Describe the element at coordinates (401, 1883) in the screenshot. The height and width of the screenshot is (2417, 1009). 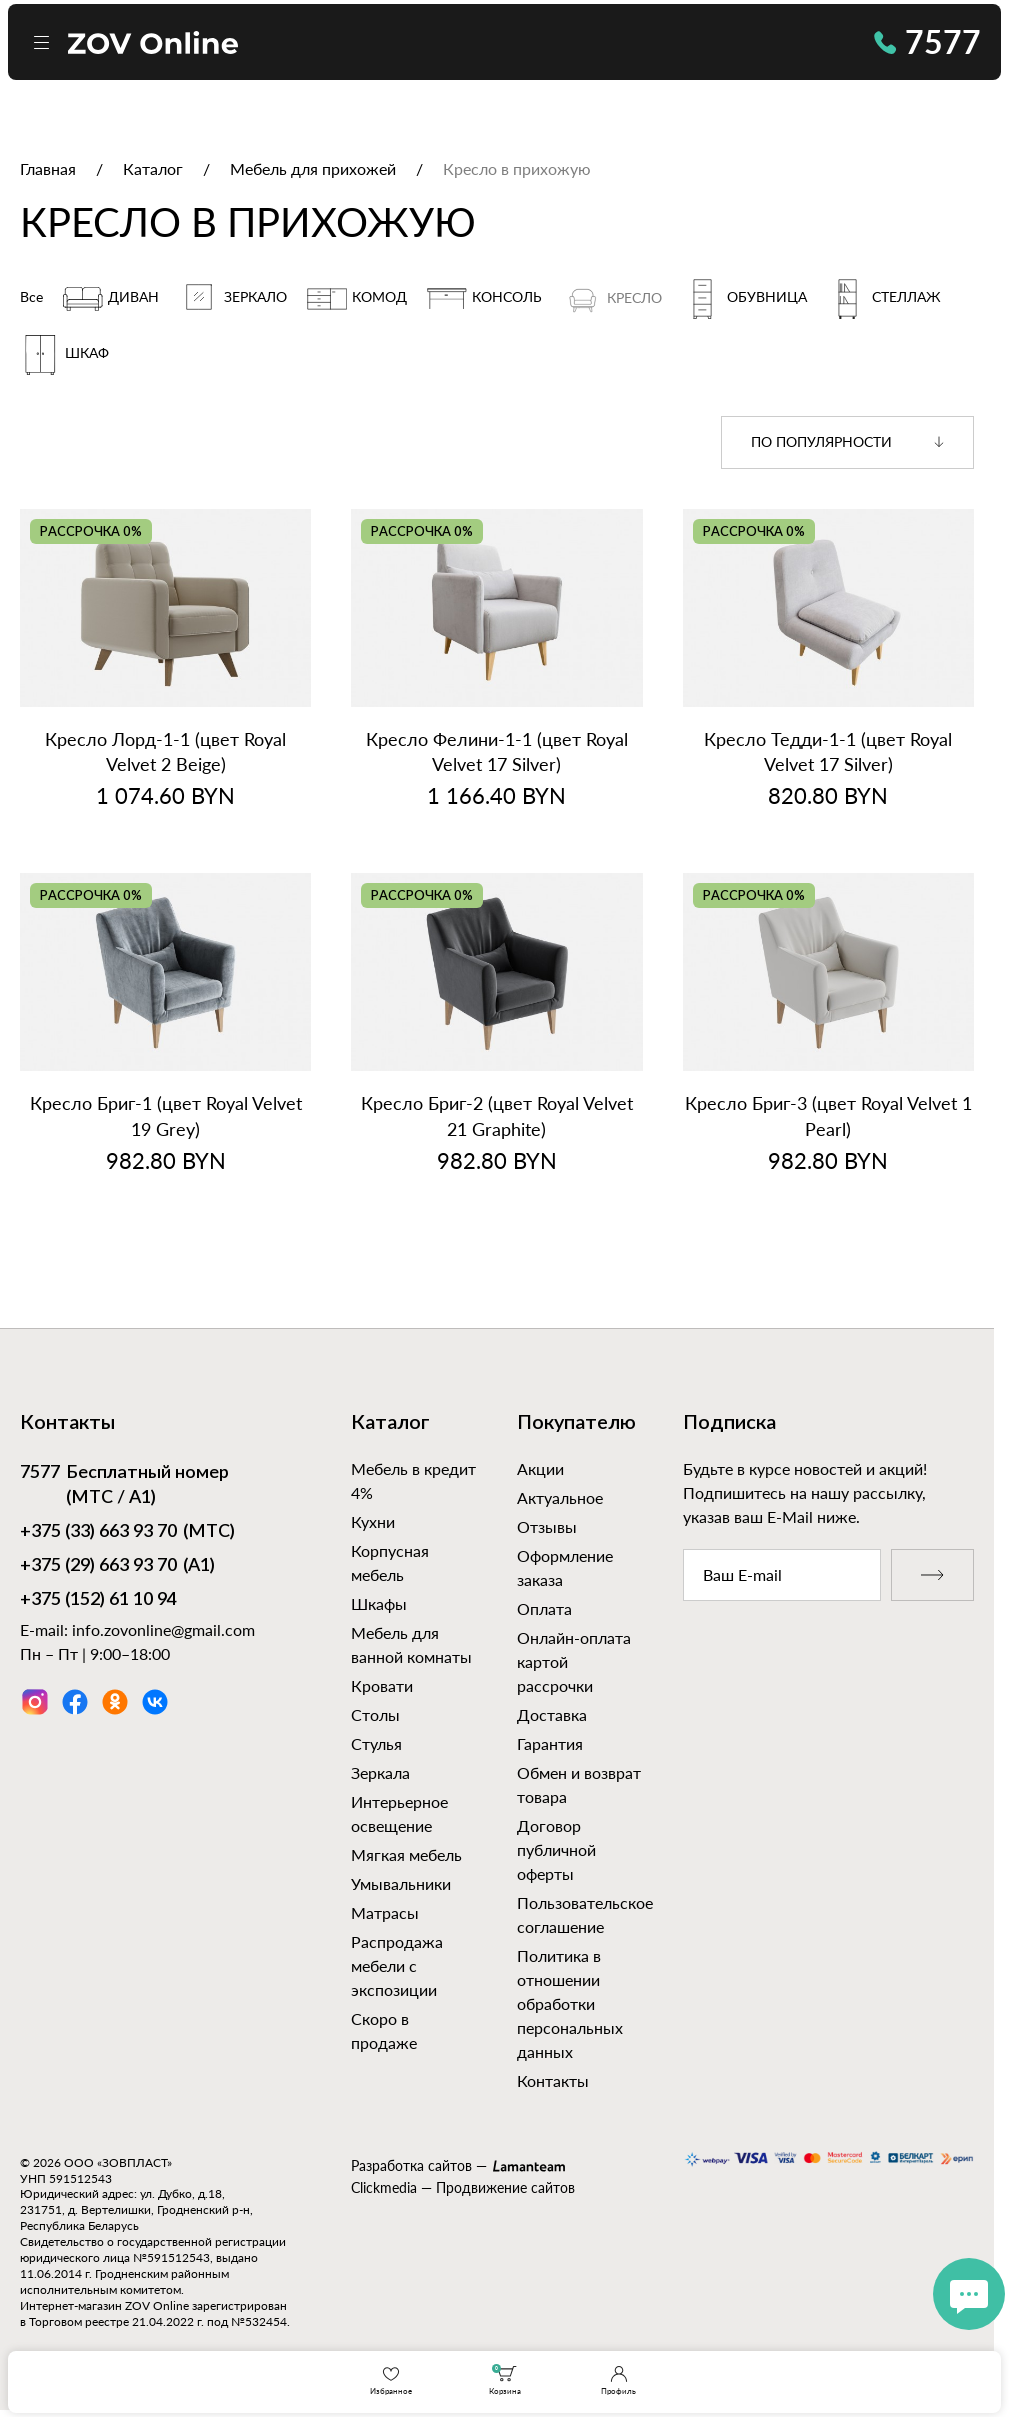
I see `Умывальники` at that location.